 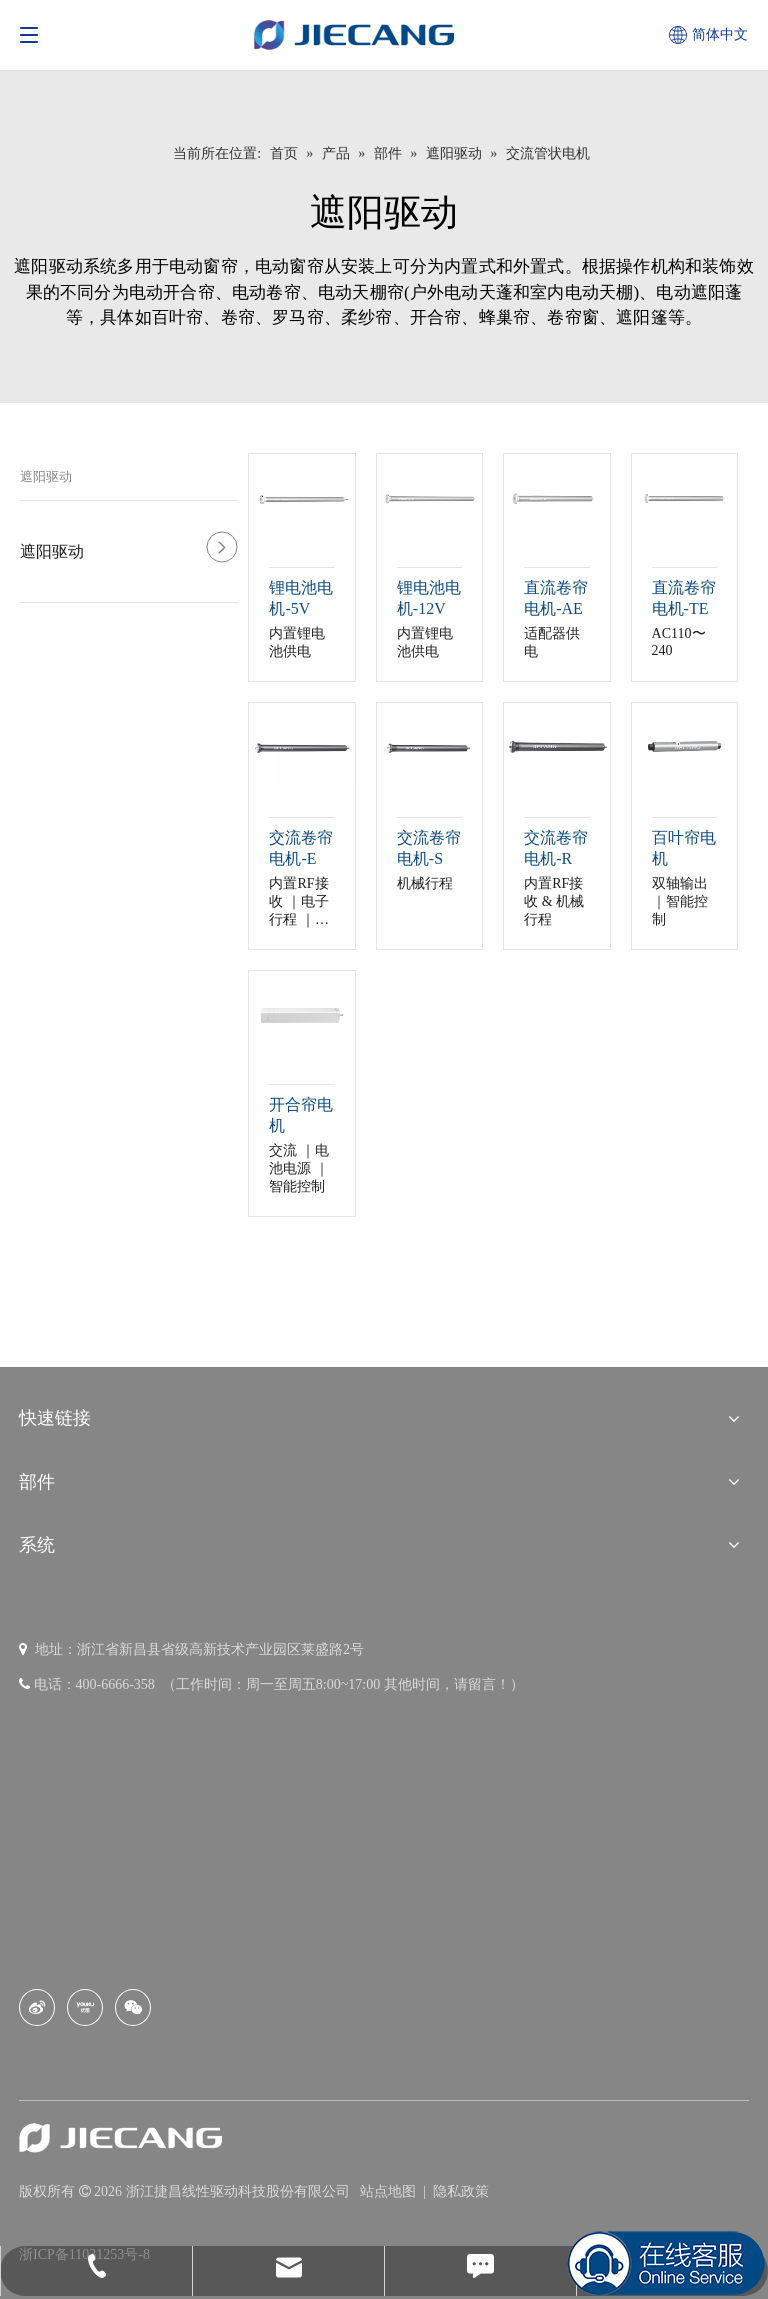 I want to click on 开合帘电机, so click(x=301, y=1115).